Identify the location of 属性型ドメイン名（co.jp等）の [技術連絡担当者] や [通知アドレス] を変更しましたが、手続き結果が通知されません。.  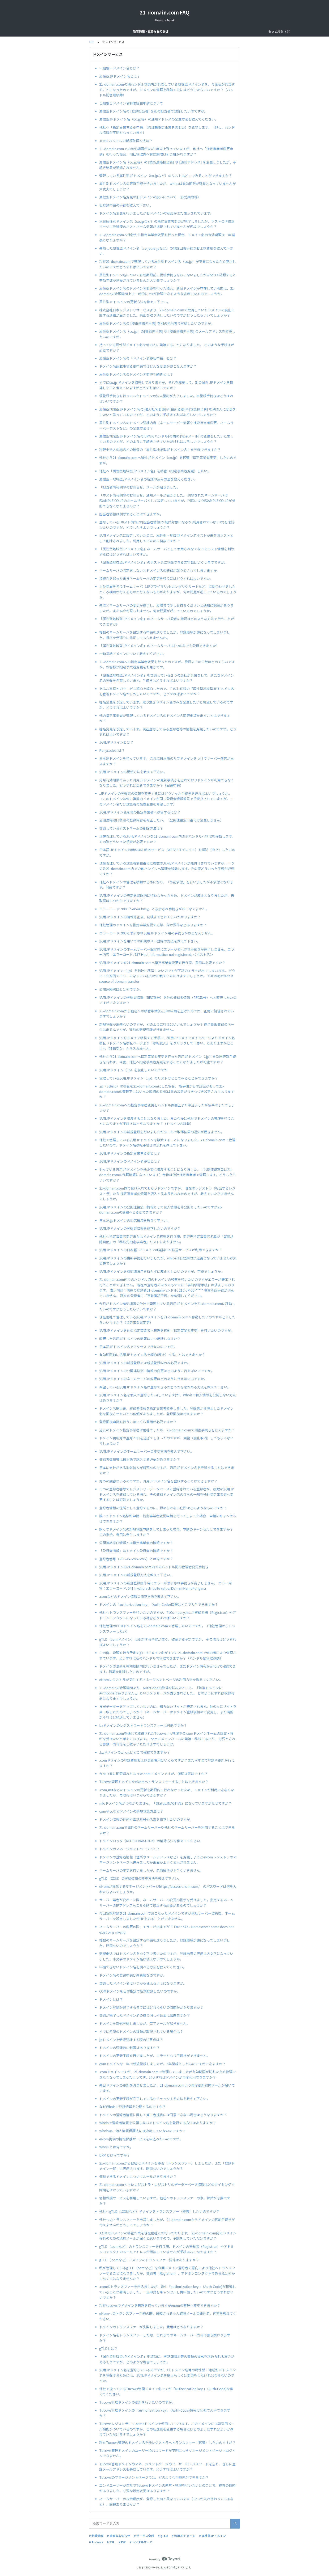
(167, 165).